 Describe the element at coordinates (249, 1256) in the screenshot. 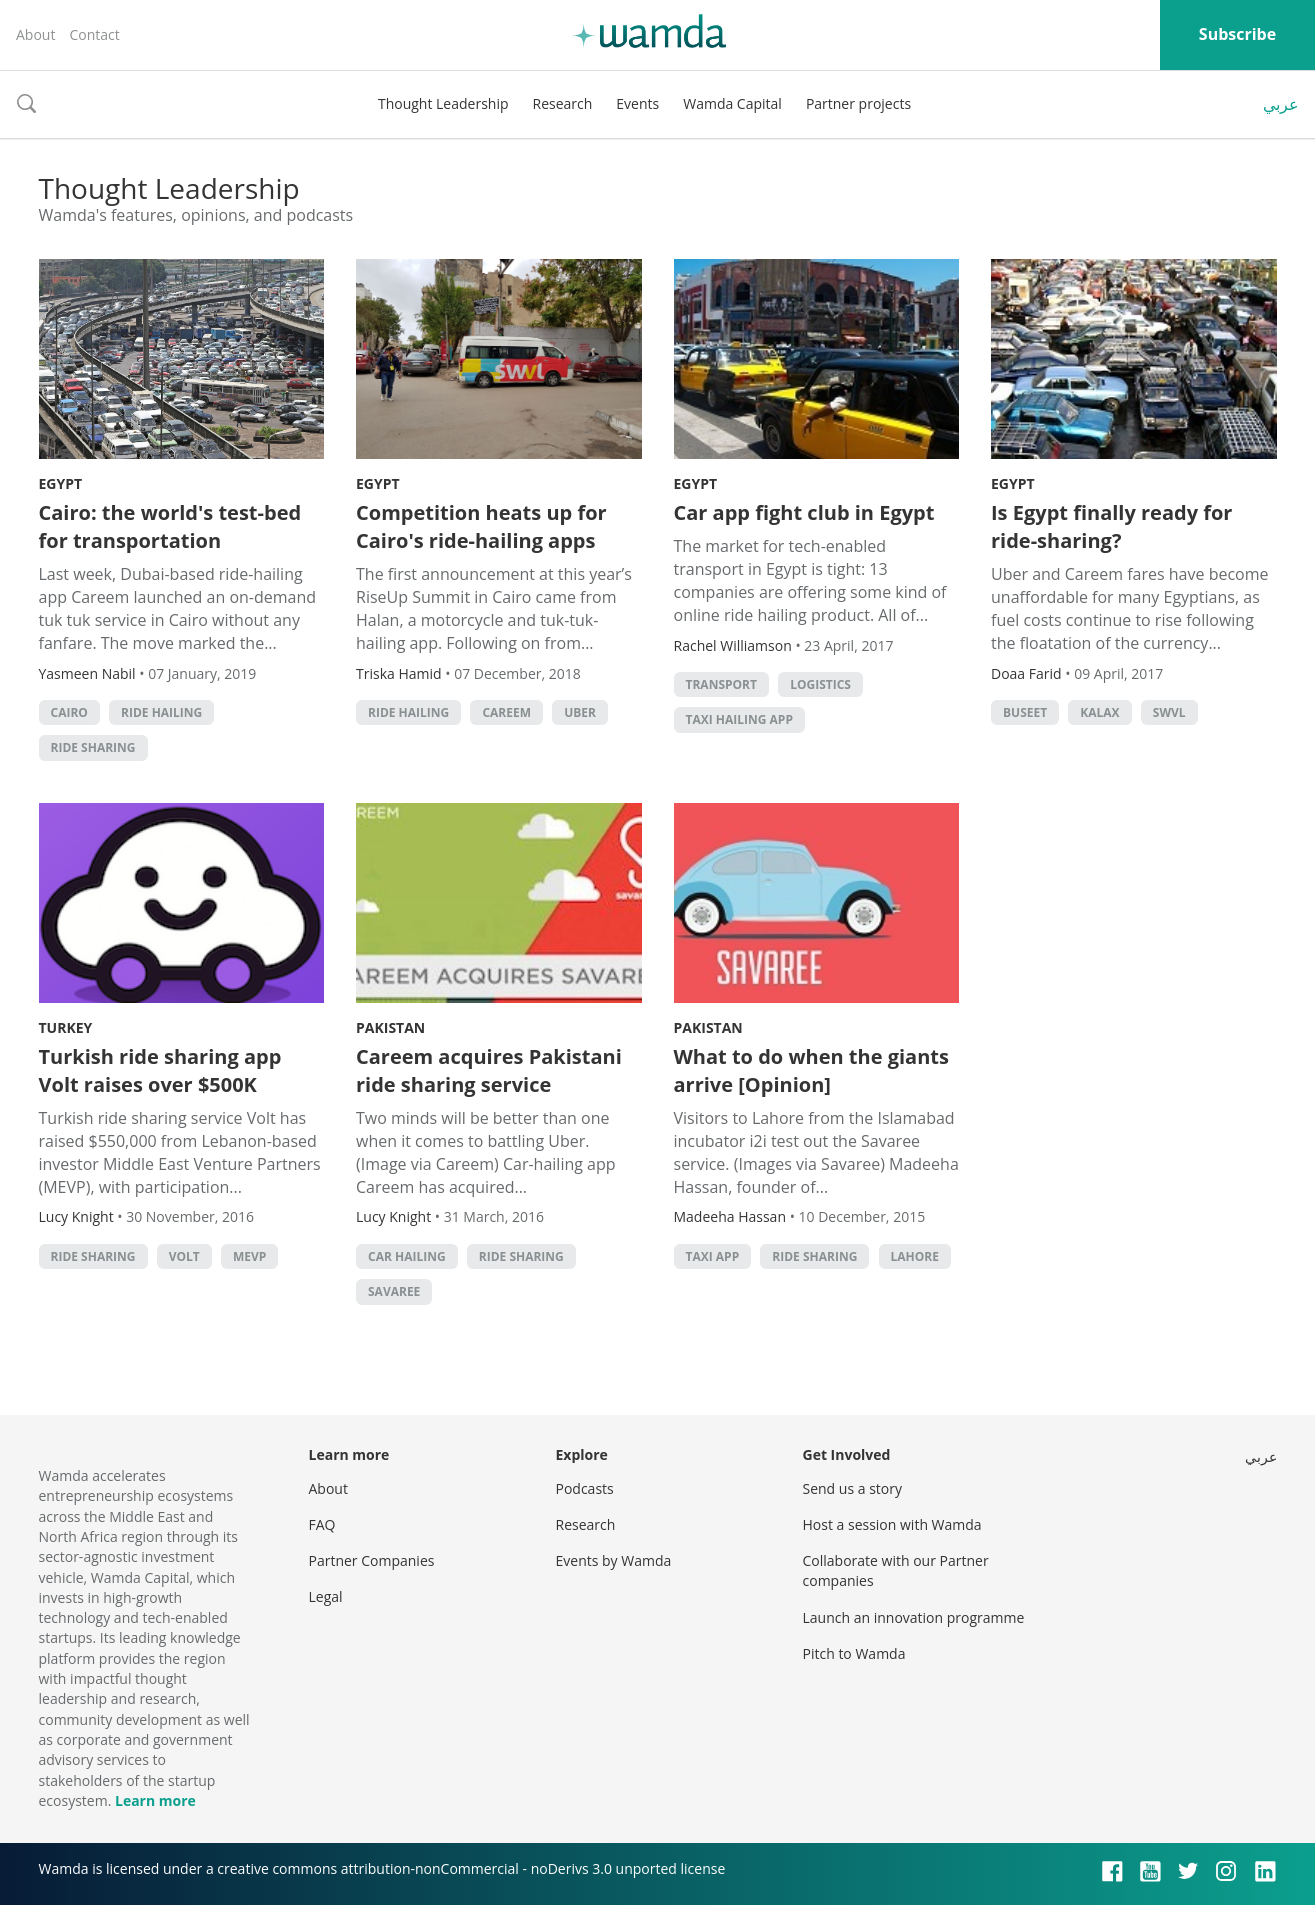

I see `MEVP` at that location.